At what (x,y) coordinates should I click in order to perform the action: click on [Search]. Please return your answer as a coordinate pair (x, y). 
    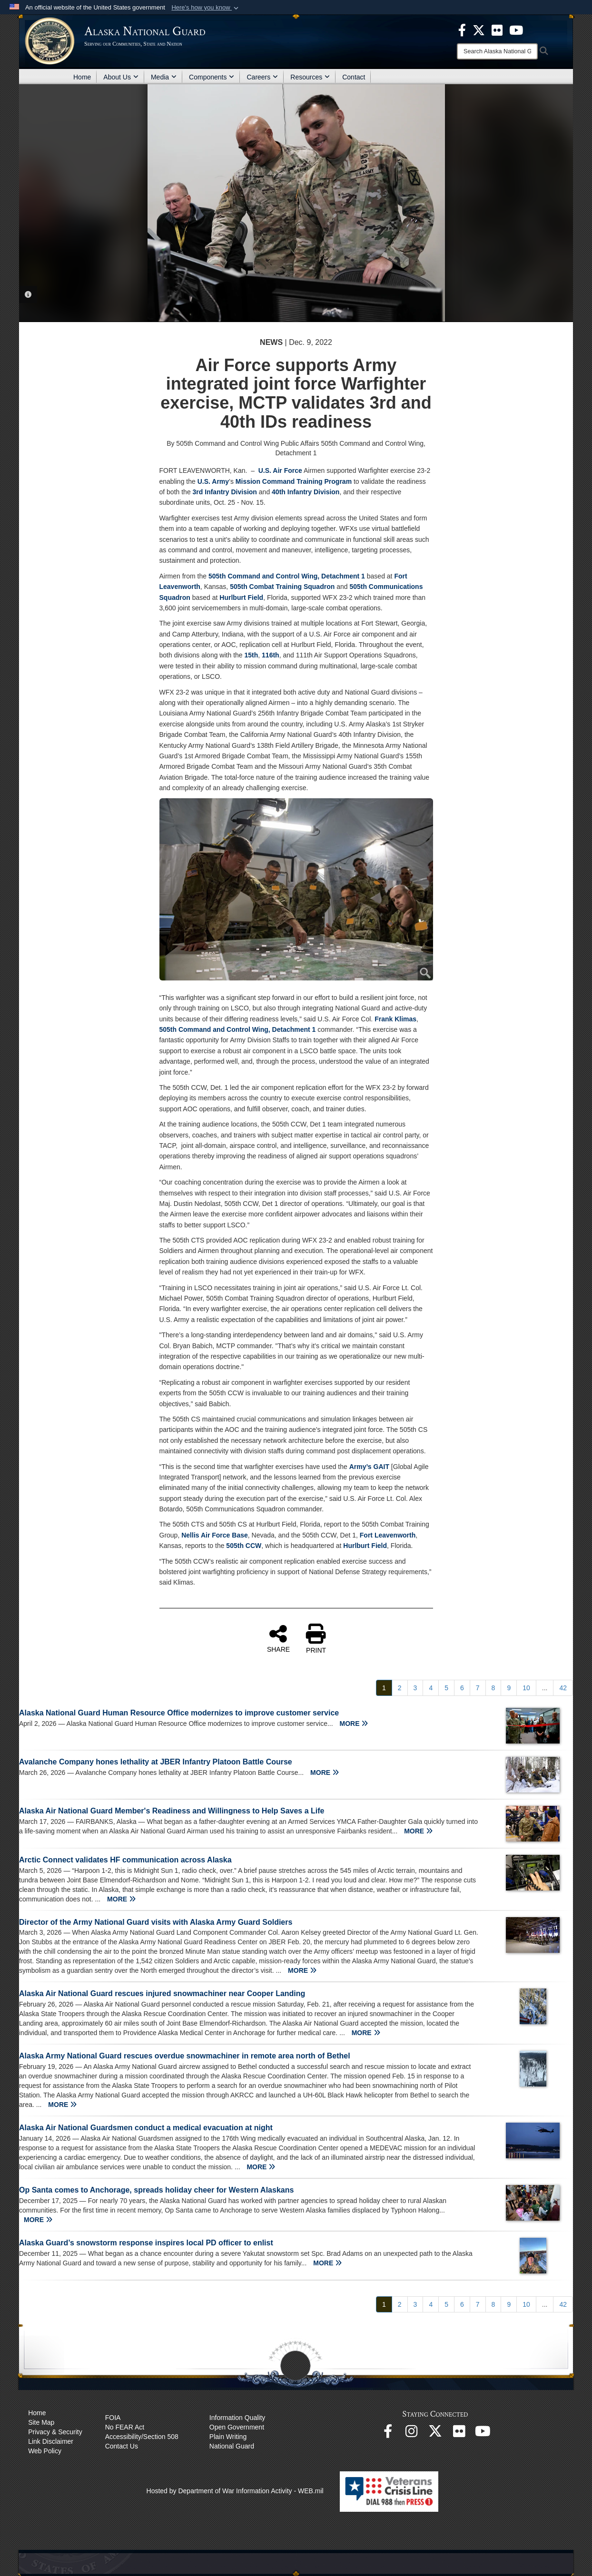
    Looking at the image, I should click on (497, 51).